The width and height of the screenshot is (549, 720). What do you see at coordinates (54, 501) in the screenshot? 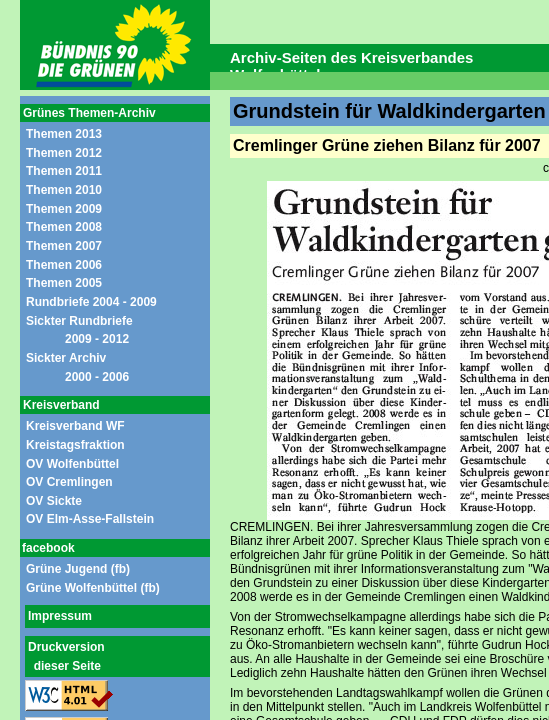
I see `OV Sickte` at bounding box center [54, 501].